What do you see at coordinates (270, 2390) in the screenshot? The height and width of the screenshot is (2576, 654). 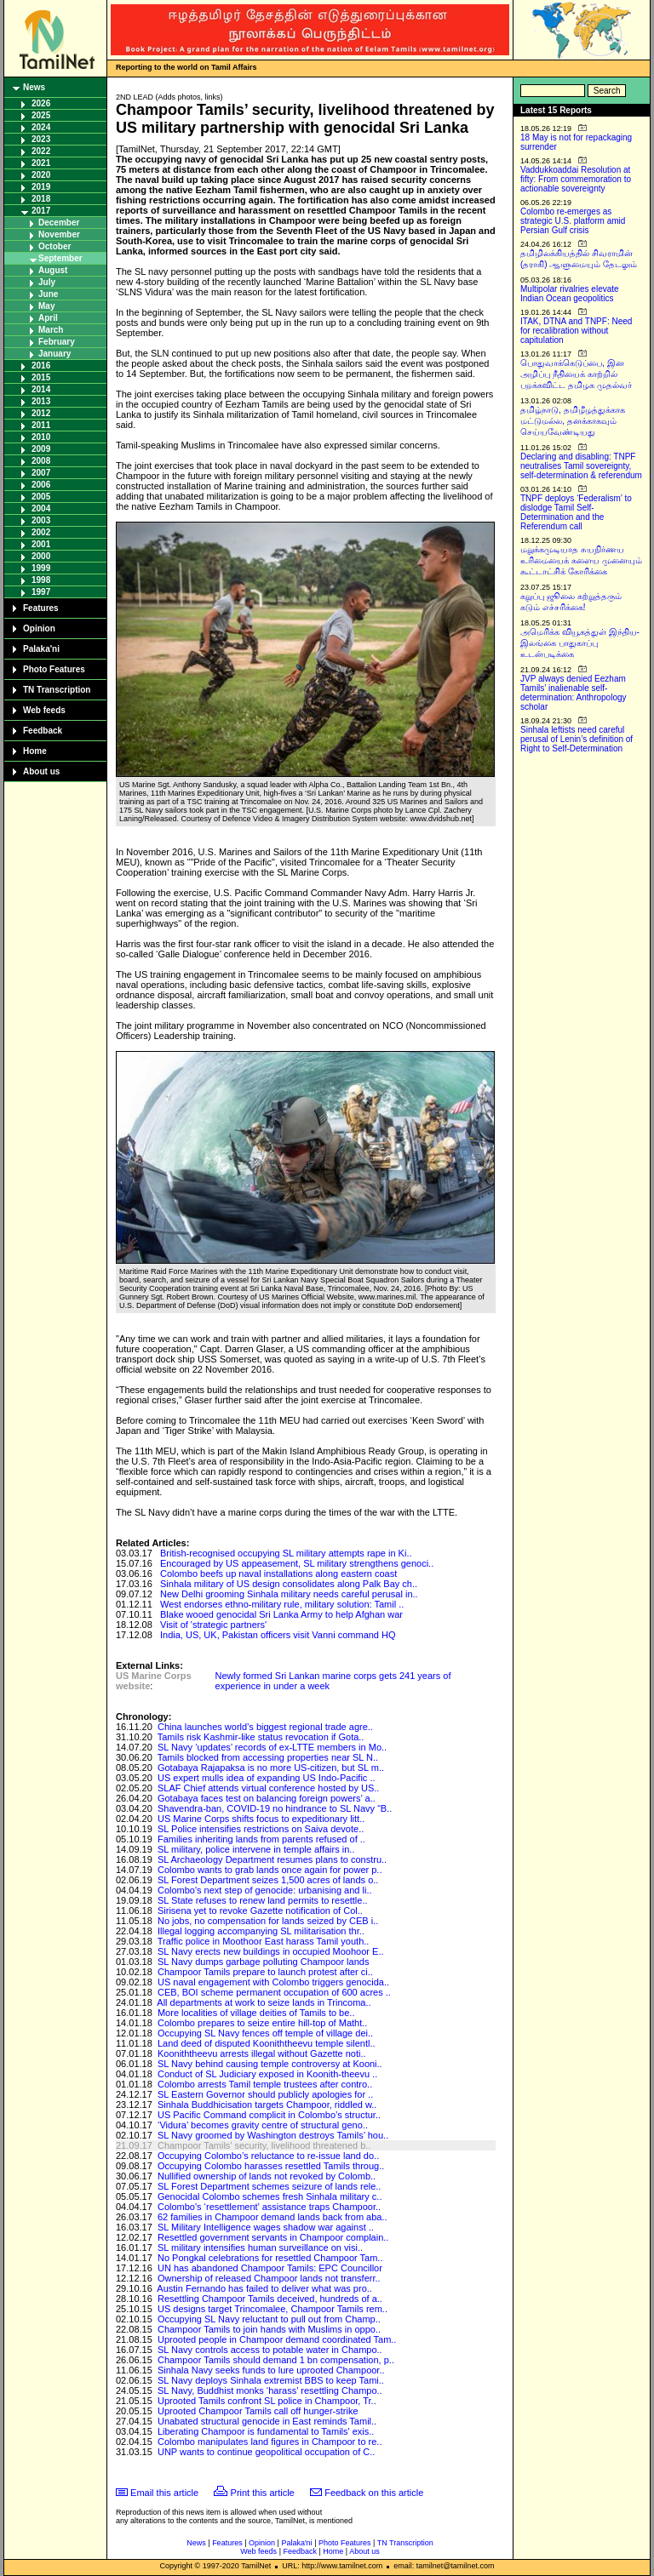 I see `SL Navy, Buddhist monks ‘harass’ resettling Champo..` at bounding box center [270, 2390].